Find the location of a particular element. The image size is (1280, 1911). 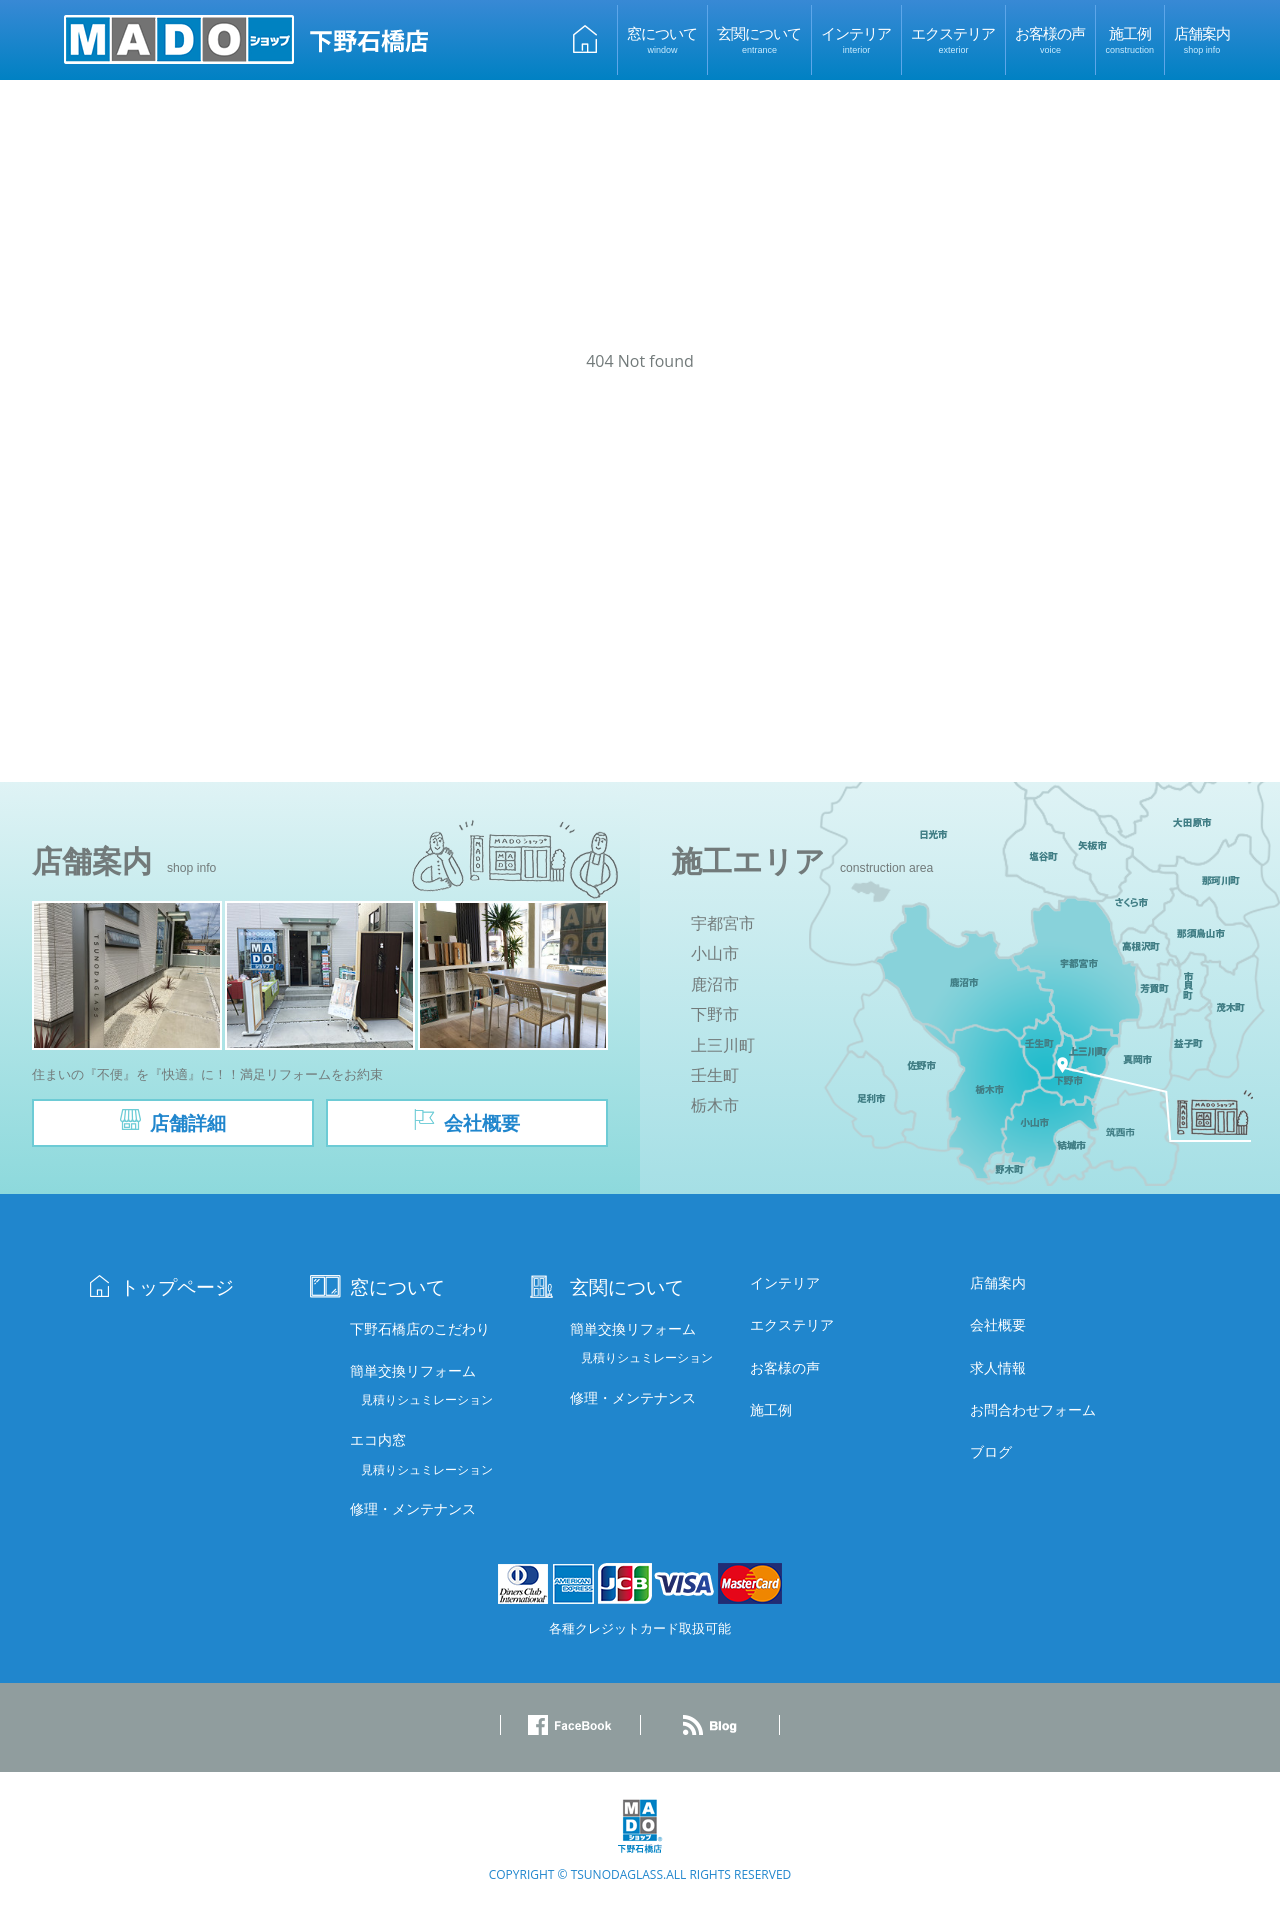

店舗案内 is located at coordinates (1202, 39).